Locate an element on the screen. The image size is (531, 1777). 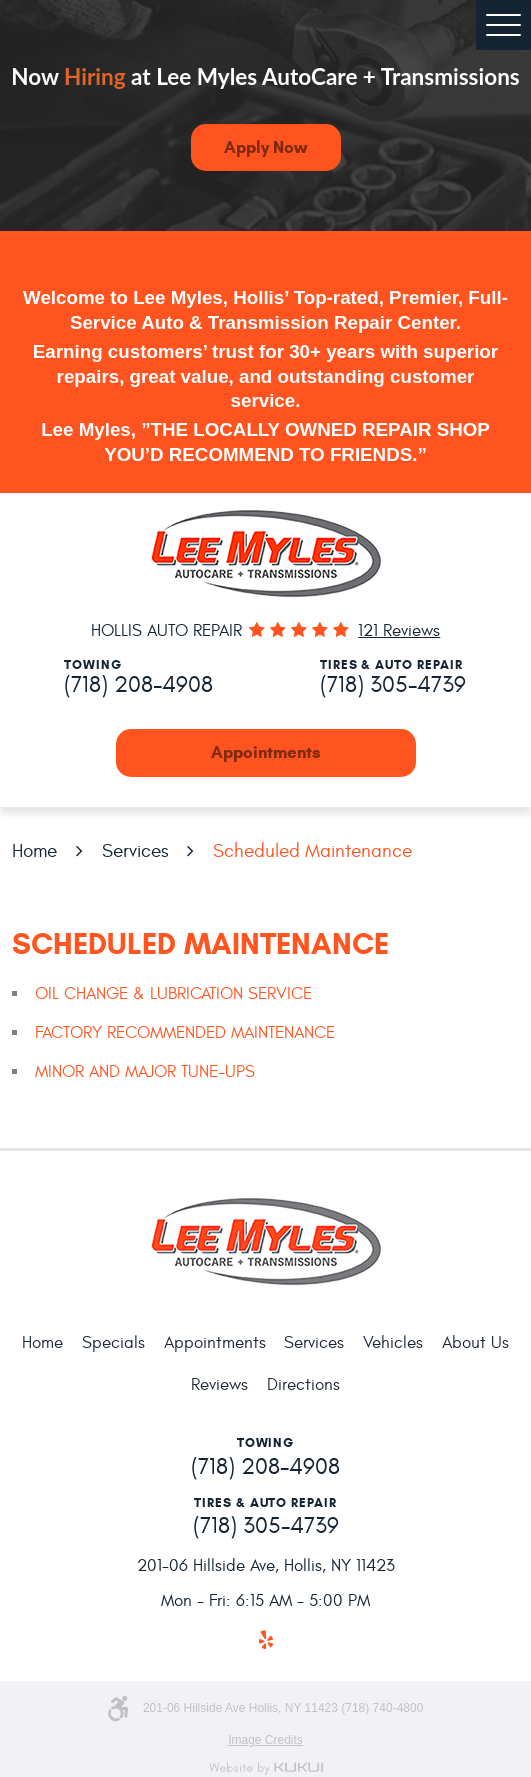
Image Credits is located at coordinates (265, 1740).